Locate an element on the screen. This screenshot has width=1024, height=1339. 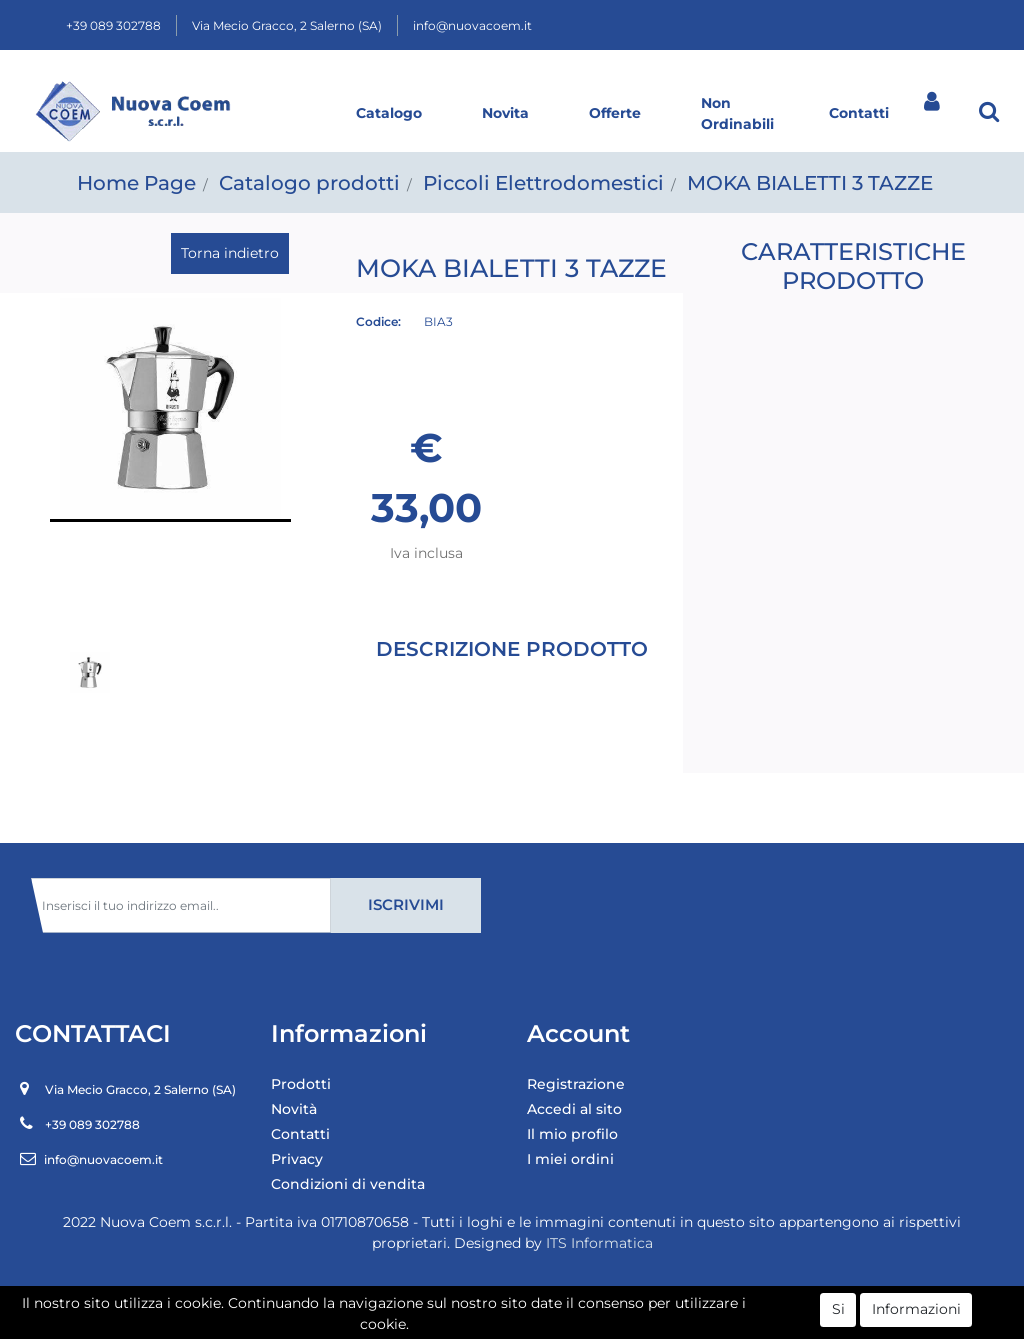
Novita is located at coordinates (505, 113).